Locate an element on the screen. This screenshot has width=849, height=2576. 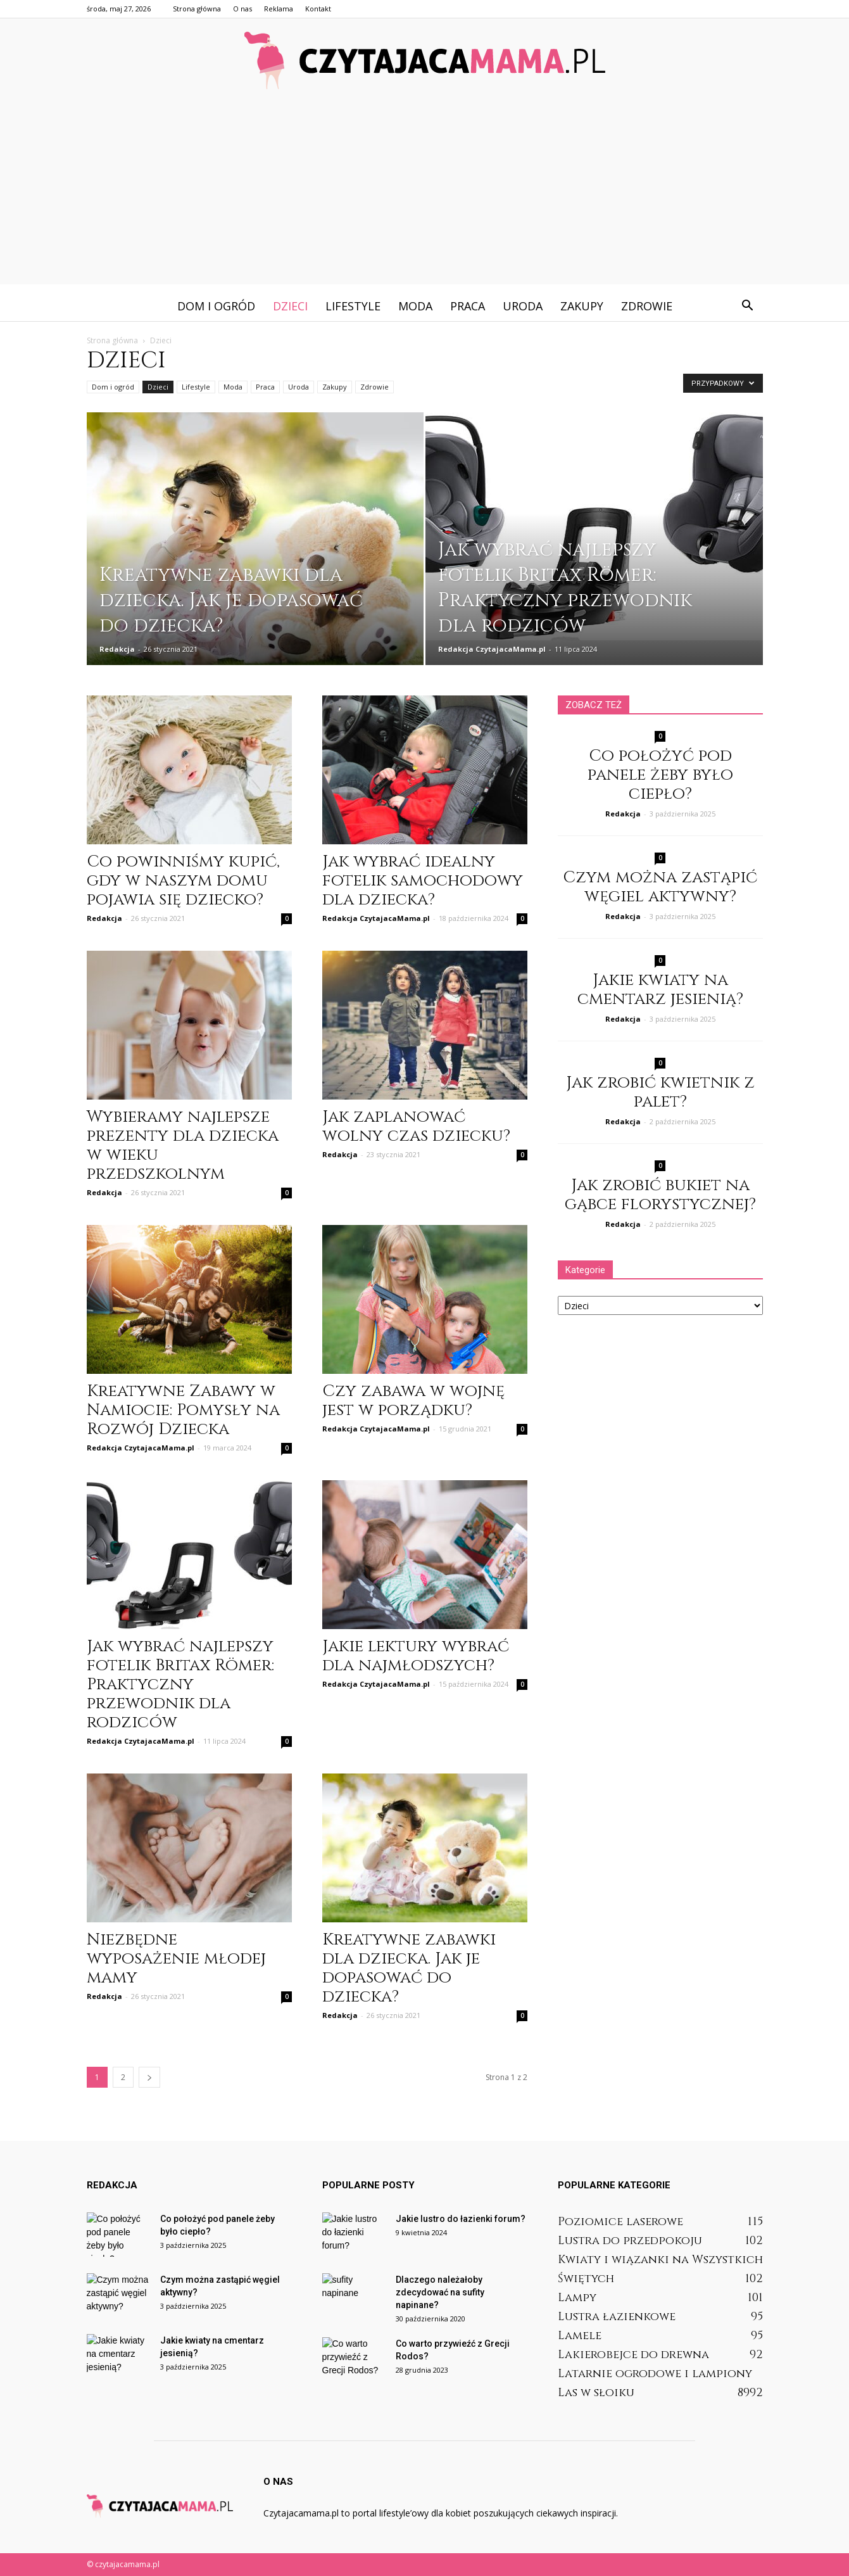
Jakie lustro do łazienki forum? is located at coordinates (460, 2219).